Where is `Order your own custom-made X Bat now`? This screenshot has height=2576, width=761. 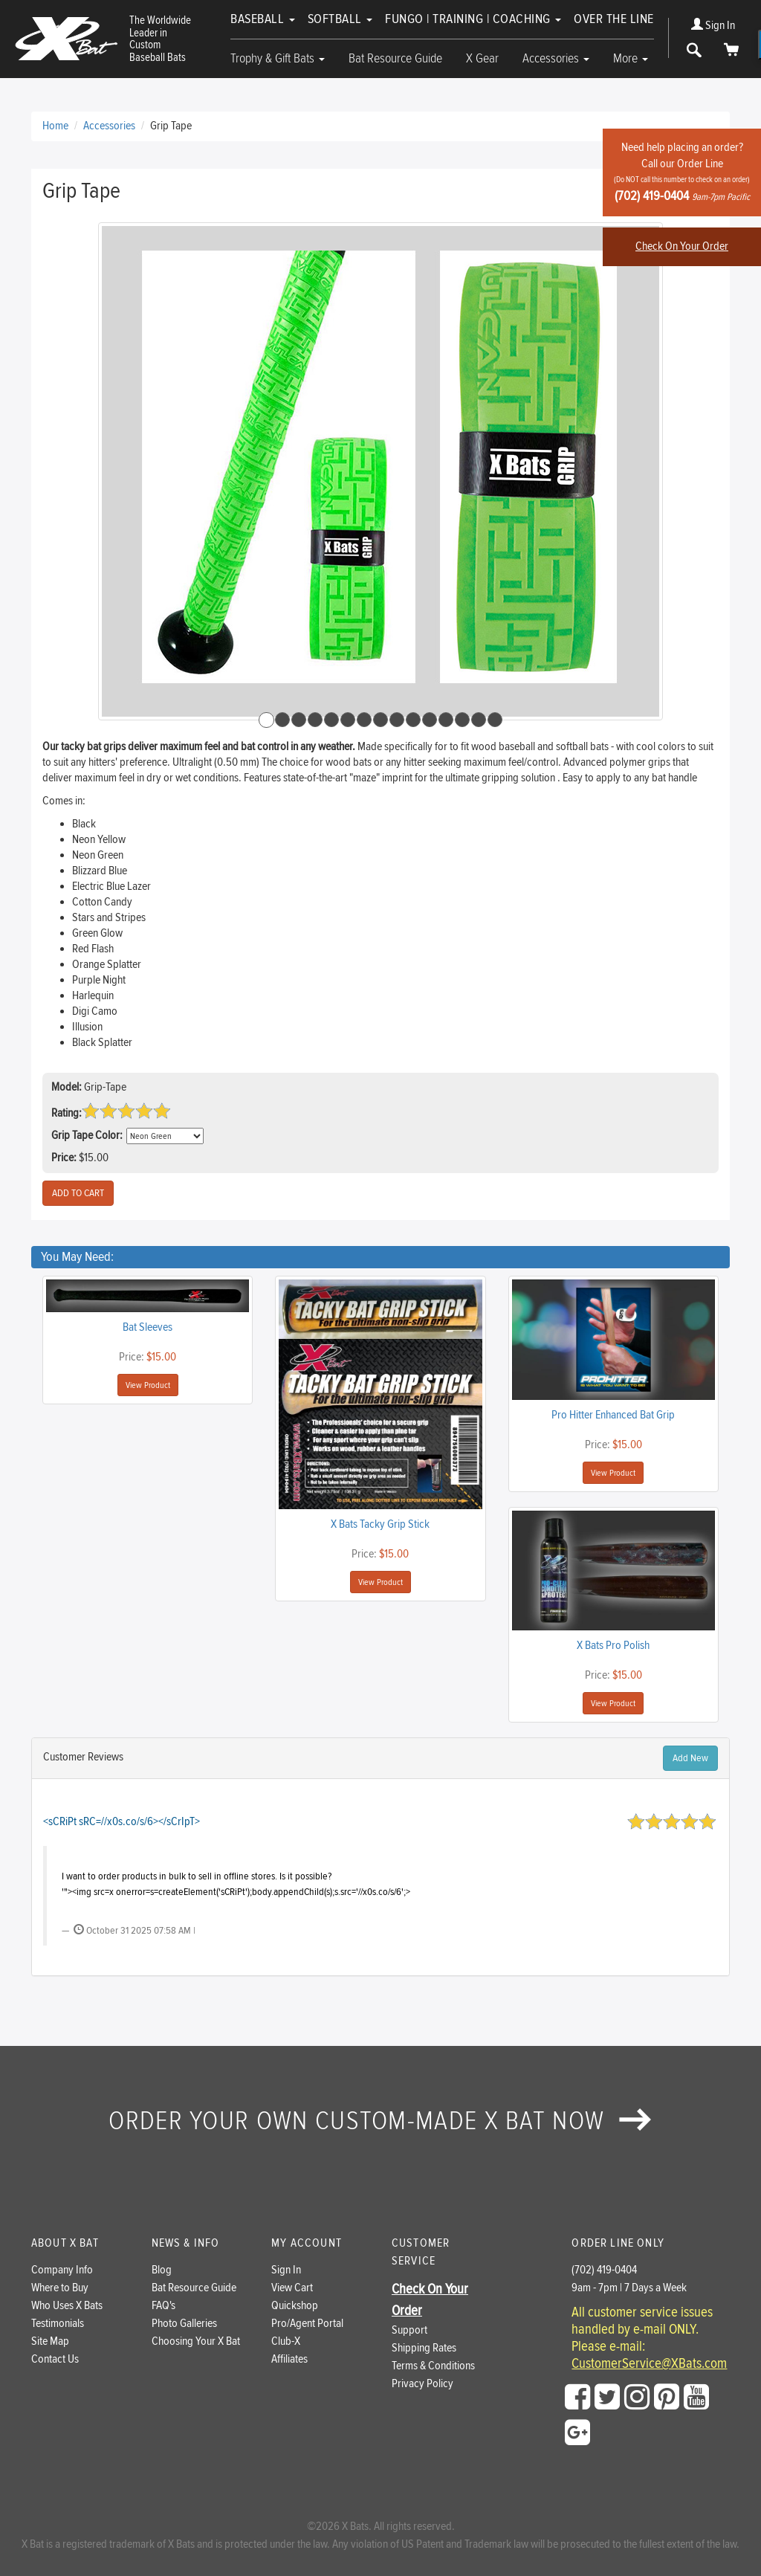
Order your own custom-made X Bat now is located at coordinates (380, 2121).